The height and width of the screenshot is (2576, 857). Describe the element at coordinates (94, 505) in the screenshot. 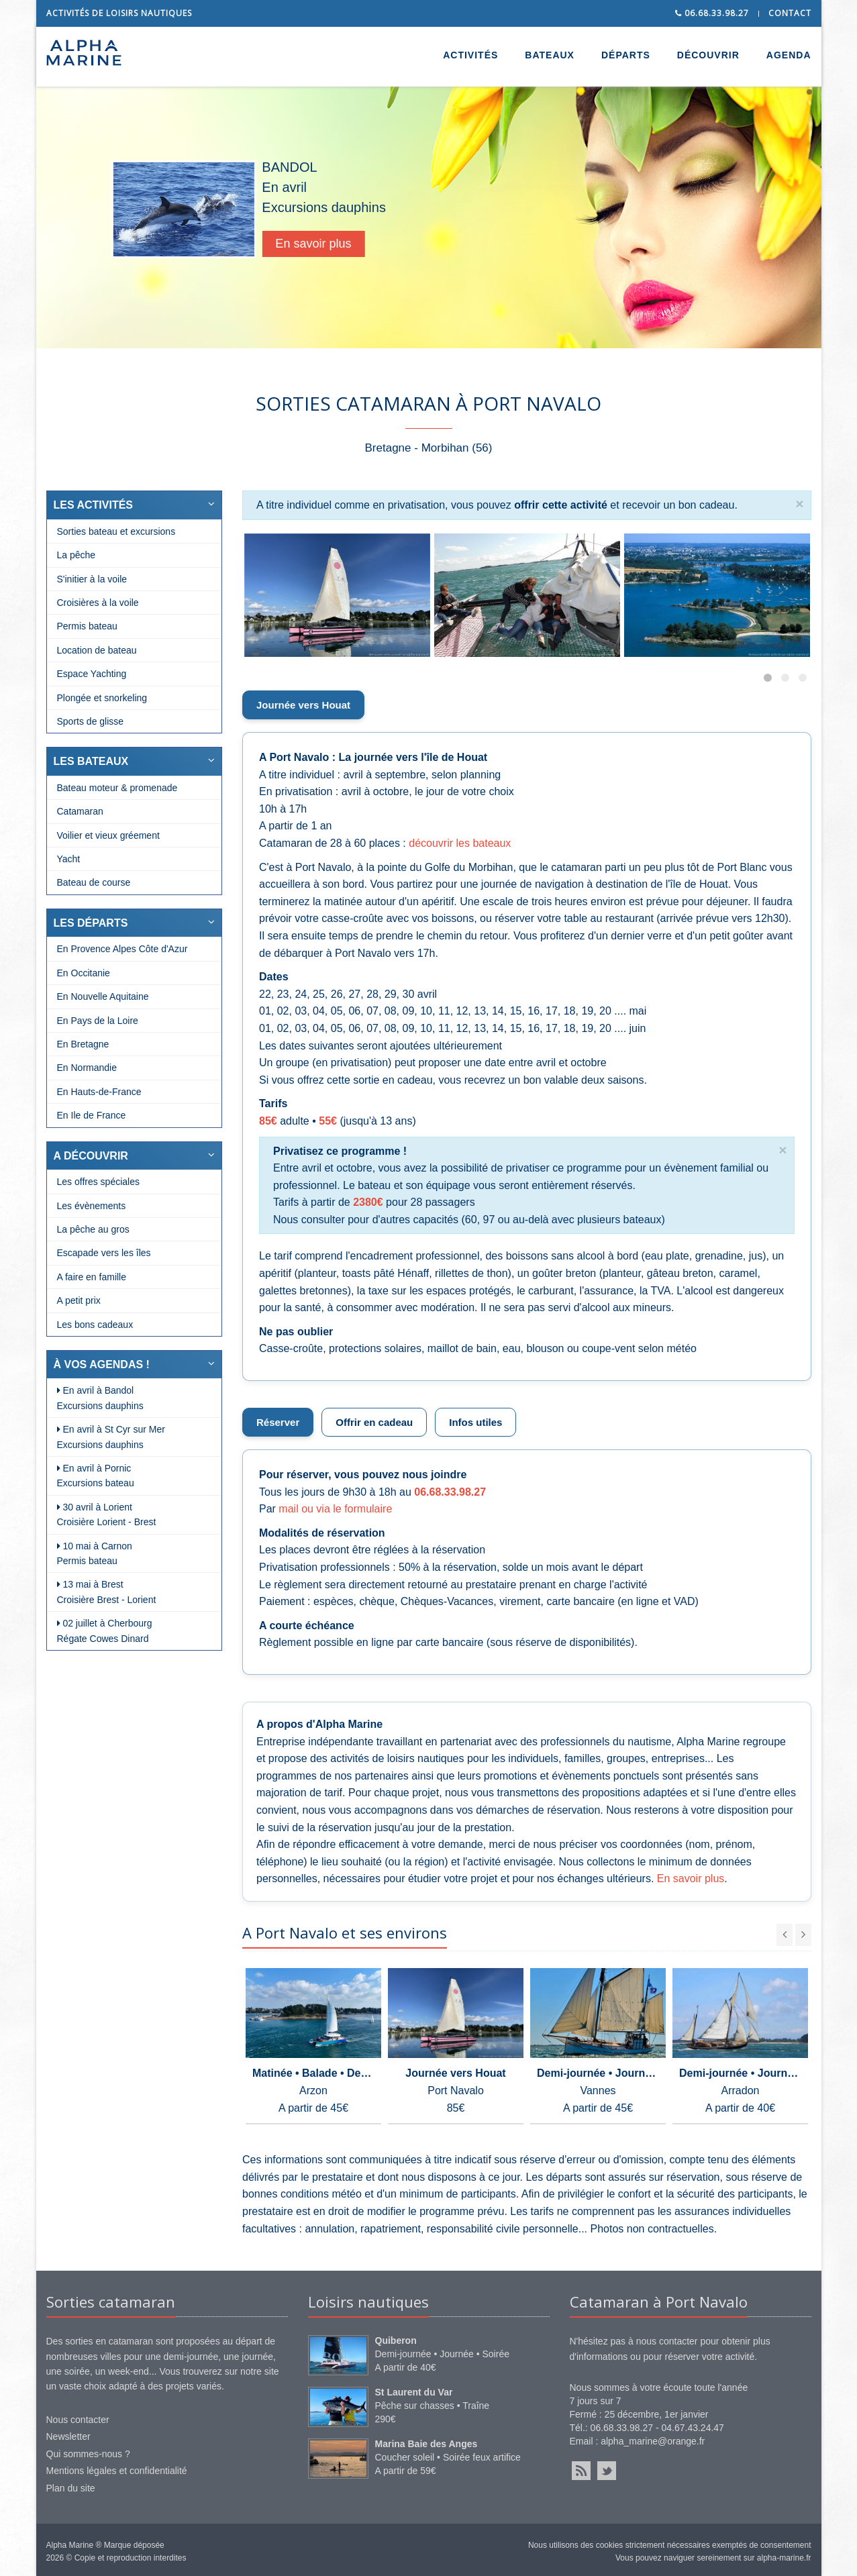

I see `LES ACTIVITÉS` at that location.